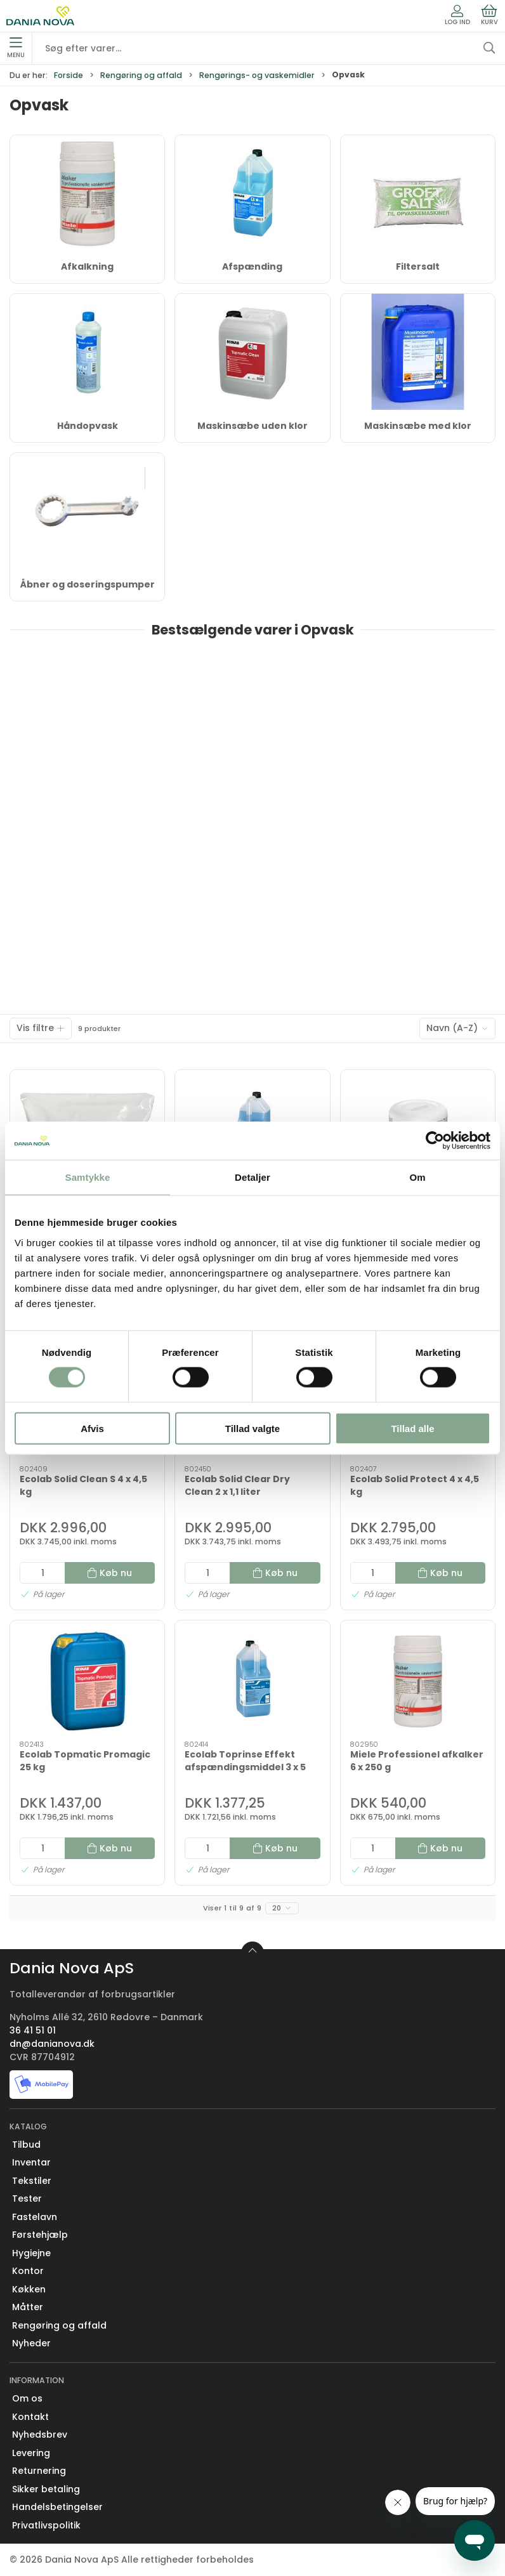 This screenshot has width=505, height=2576. What do you see at coordinates (83, 1485) in the screenshot?
I see `Ecolab Solid Clean S 4 x 4,5 kg` at bounding box center [83, 1485].